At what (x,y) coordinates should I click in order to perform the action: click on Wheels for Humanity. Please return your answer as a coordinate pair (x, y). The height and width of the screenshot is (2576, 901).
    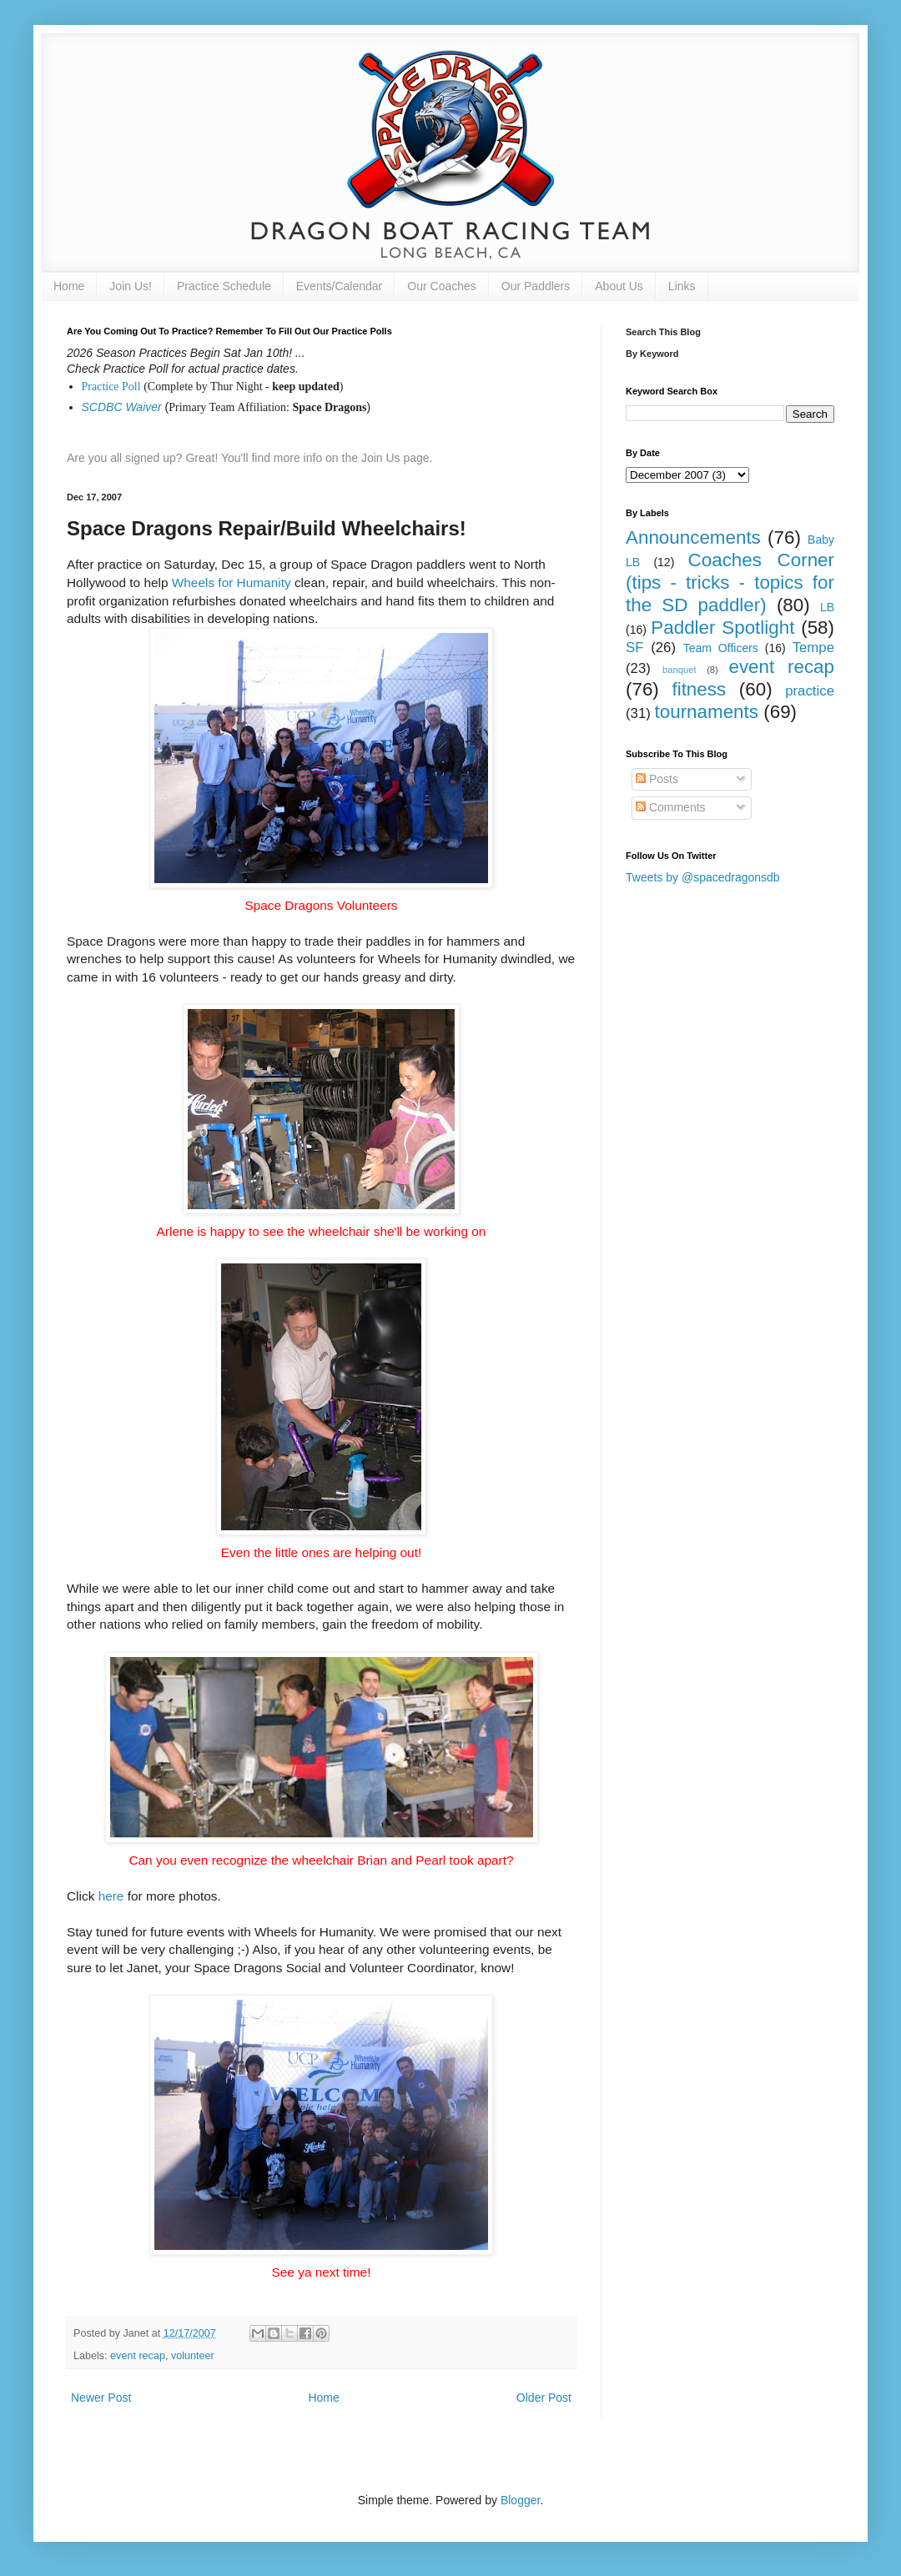
    Looking at the image, I should click on (231, 582).